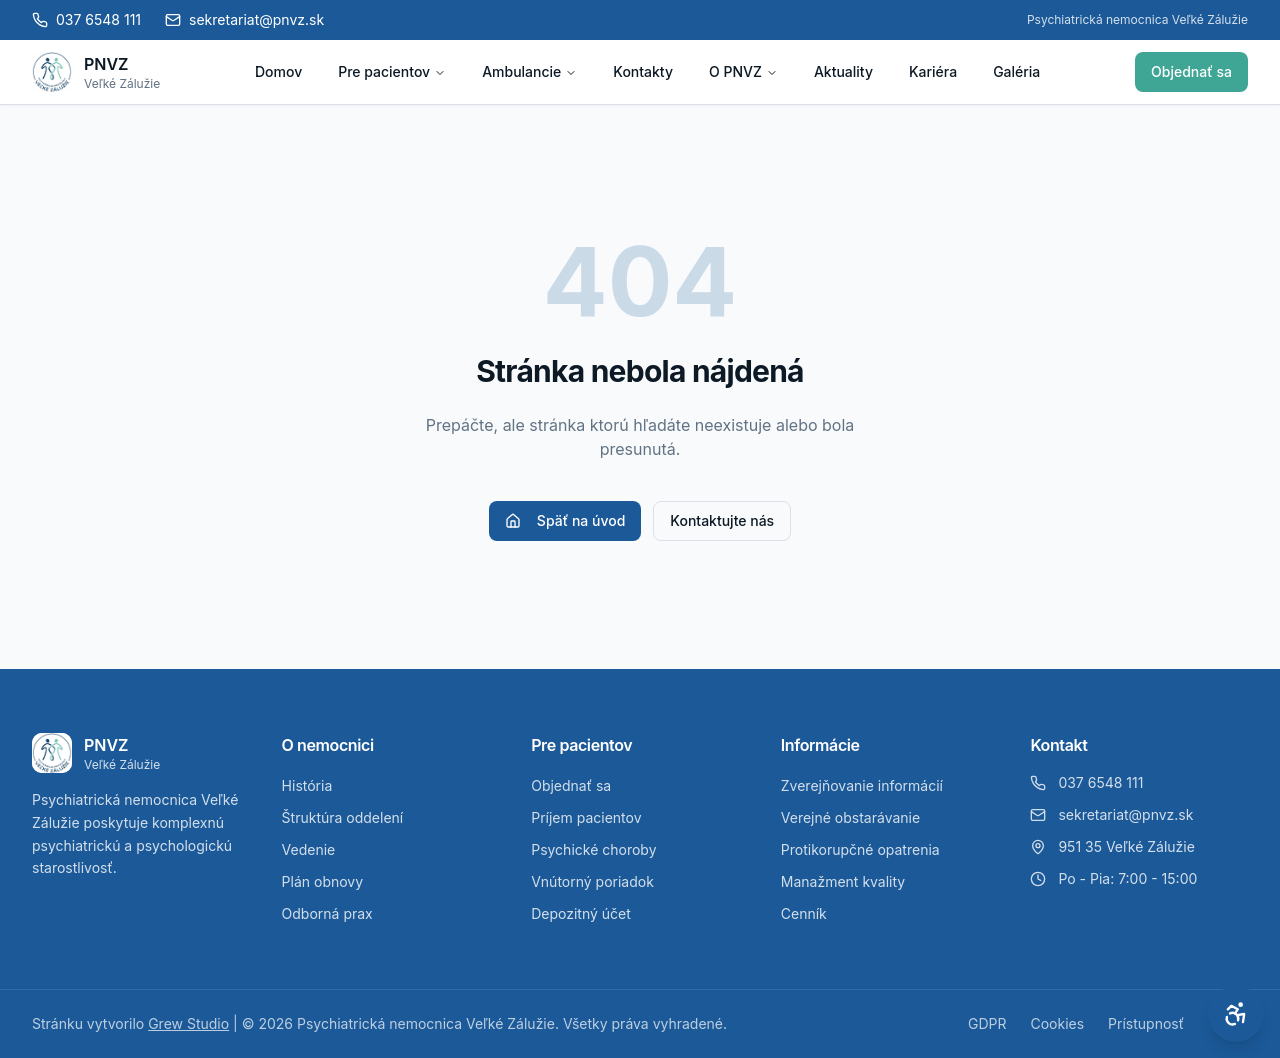  Describe the element at coordinates (987, 1023) in the screenshot. I see `GDPR` at that location.